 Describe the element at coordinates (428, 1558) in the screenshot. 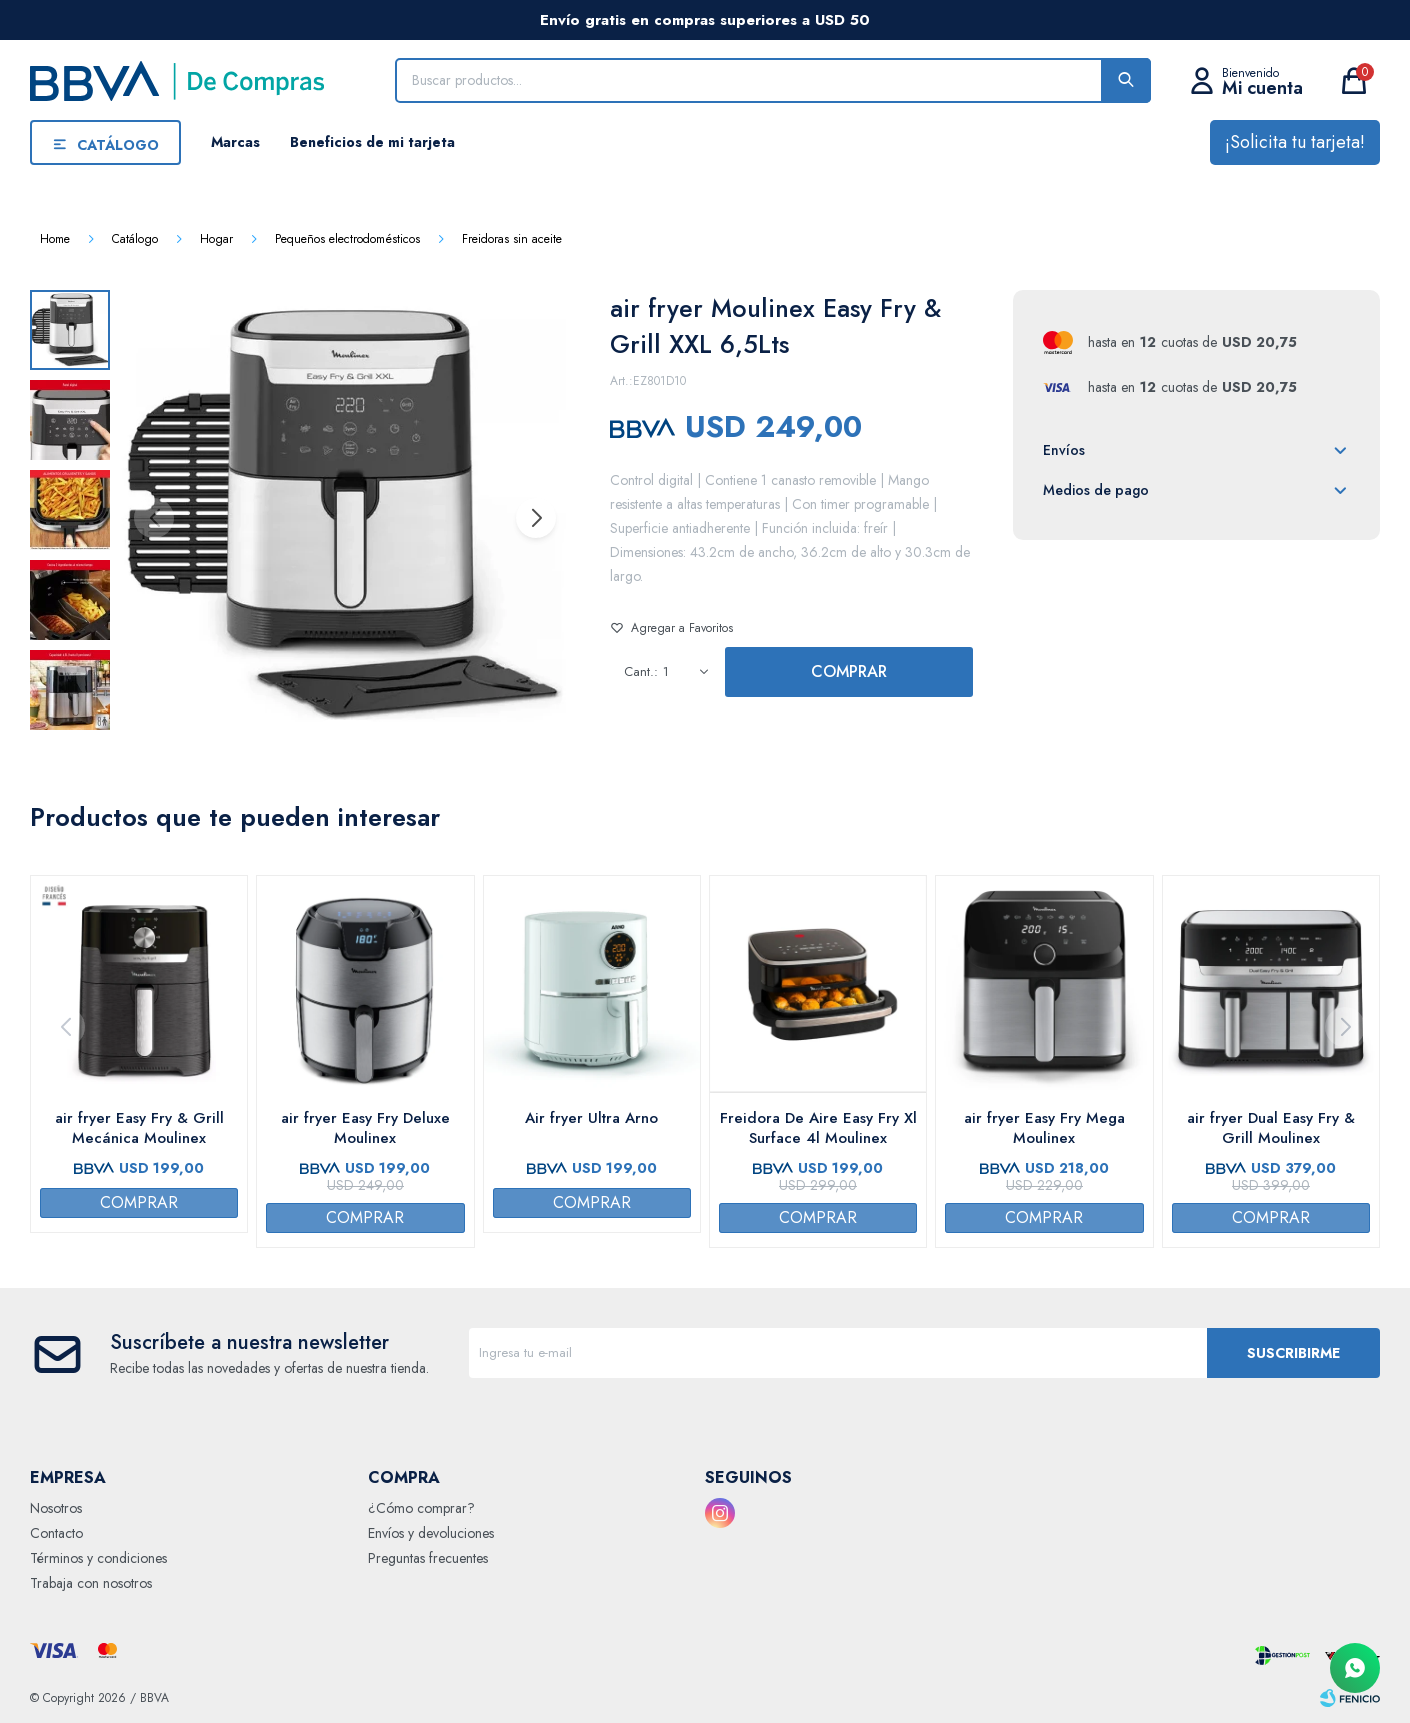

I see `Preguntas frecuentes` at that location.